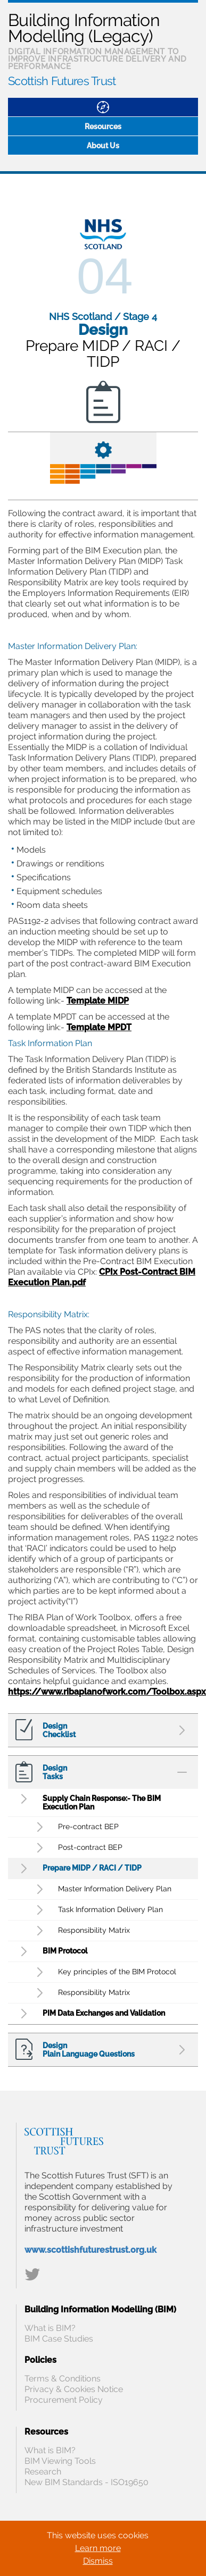 The image size is (206, 2576). I want to click on Template MPDT, so click(99, 1027).